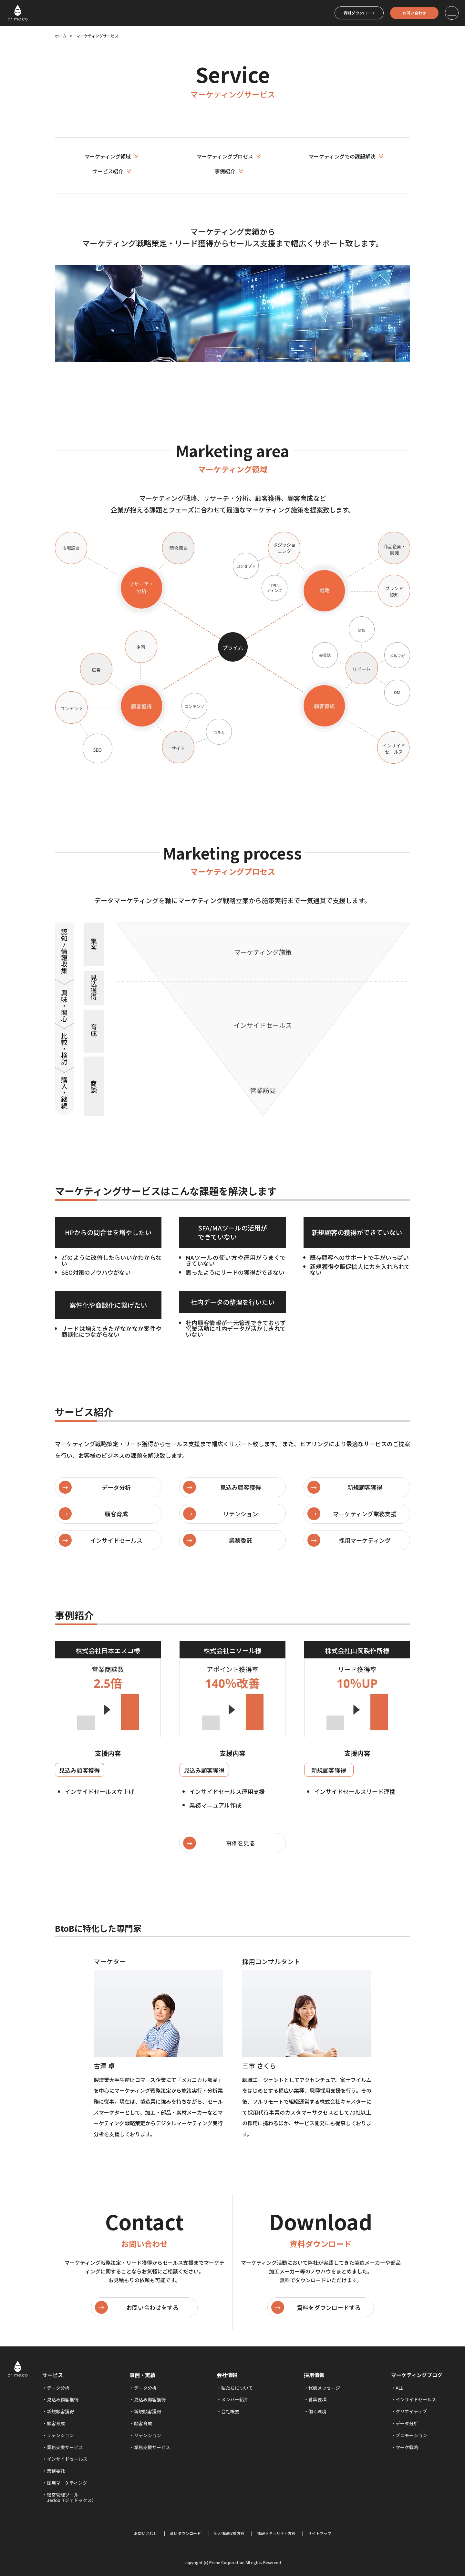  What do you see at coordinates (69, 2497) in the screenshot?
I see `経営管理ツール Jedox（ジェドックス）` at bounding box center [69, 2497].